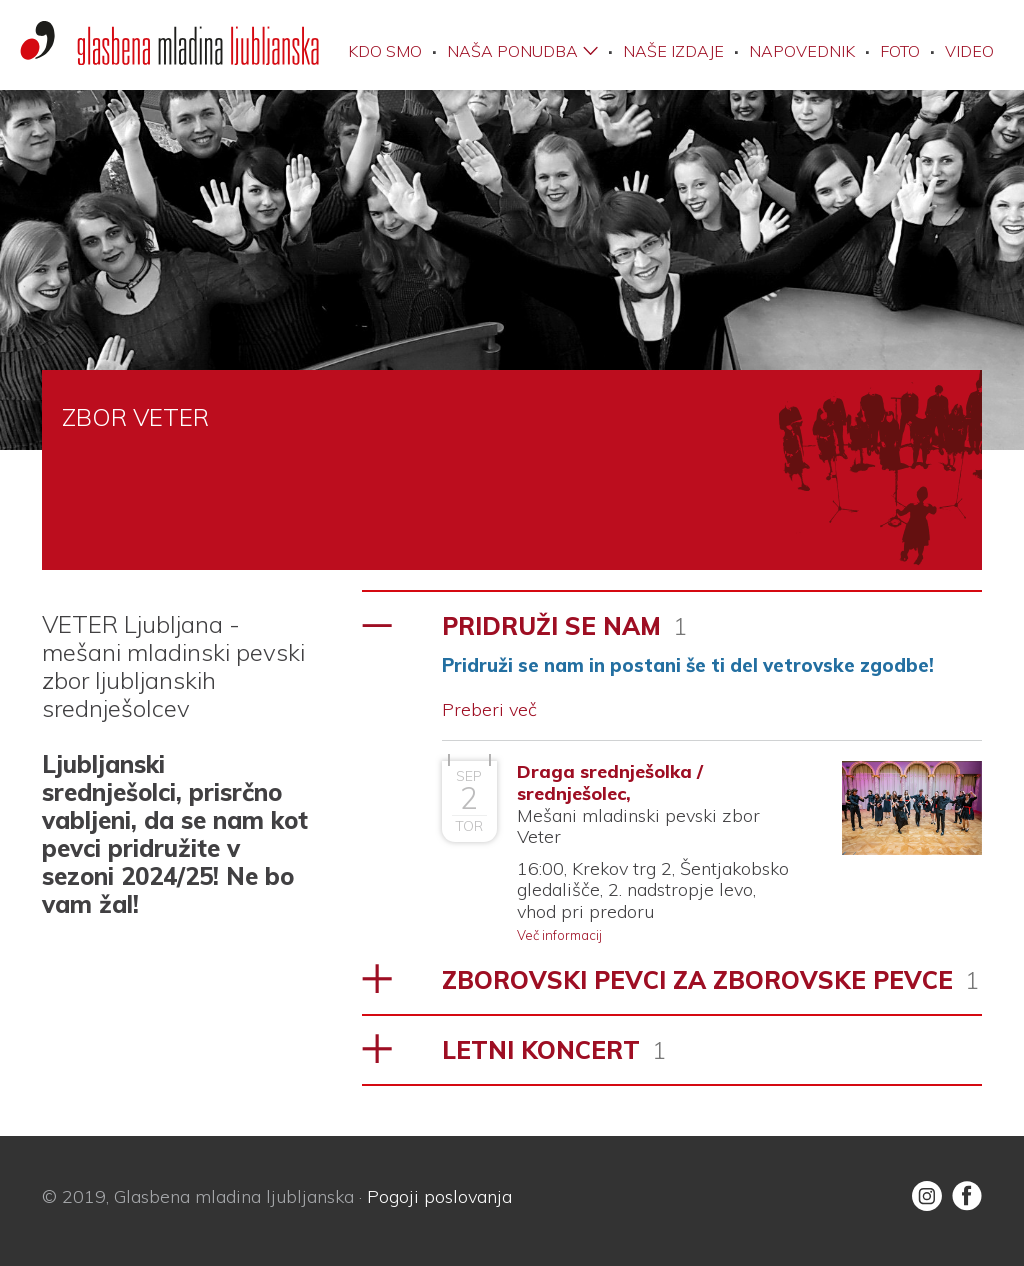  Describe the element at coordinates (385, 51) in the screenshot. I see `Kdo smo` at that location.